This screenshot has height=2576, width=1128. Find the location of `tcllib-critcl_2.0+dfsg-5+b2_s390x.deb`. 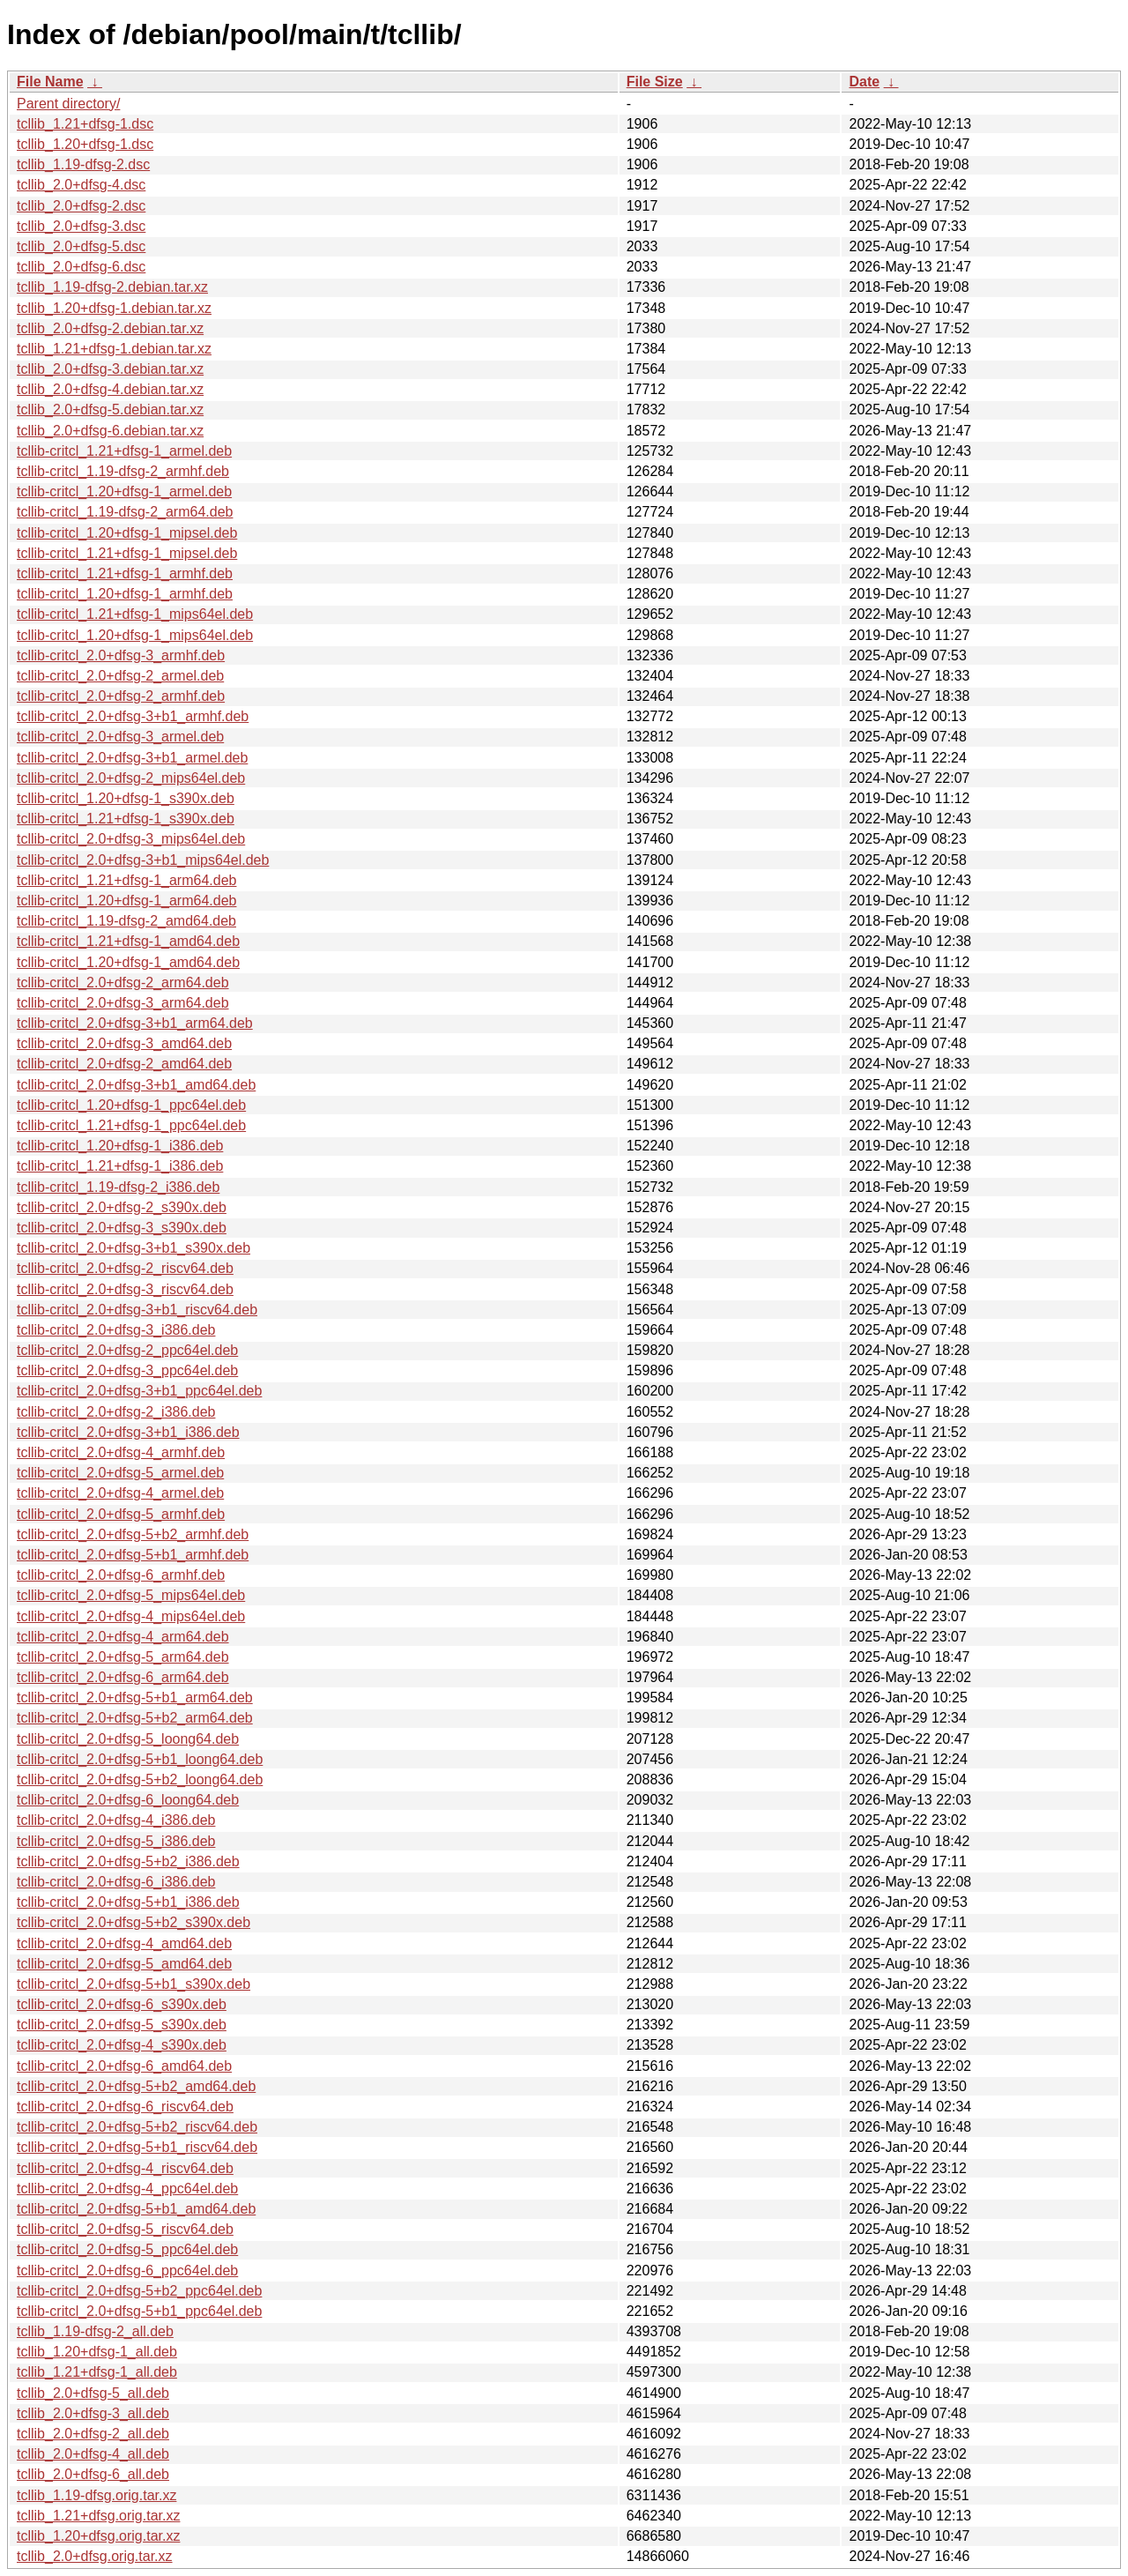

tcllib-critcl_2.0+dfsg-5+b2_s390x.deb is located at coordinates (133, 1922).